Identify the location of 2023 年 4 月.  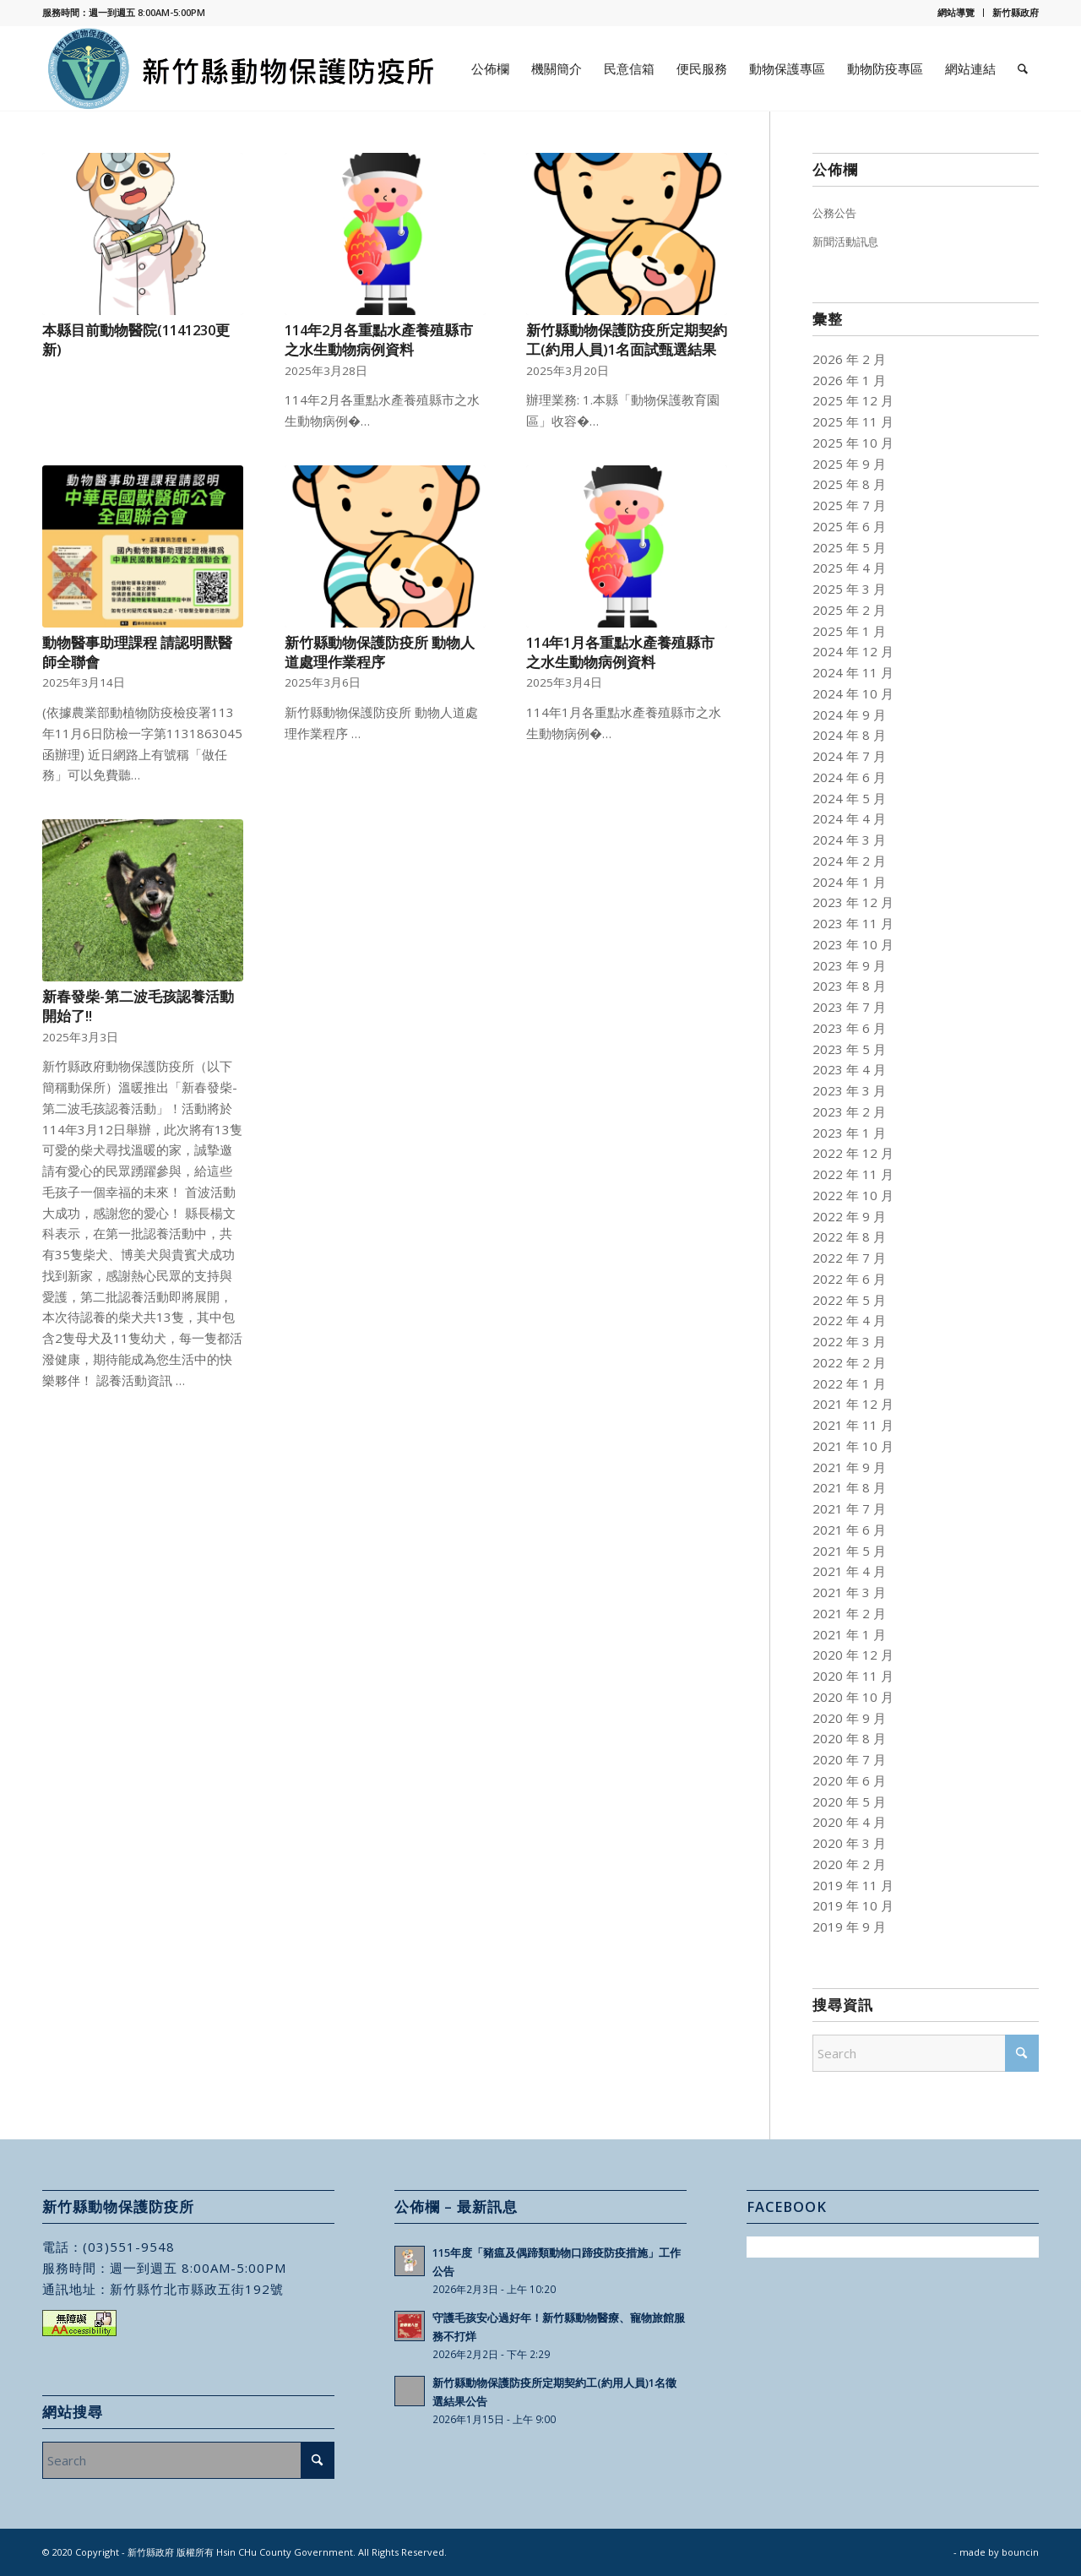
(849, 1069).